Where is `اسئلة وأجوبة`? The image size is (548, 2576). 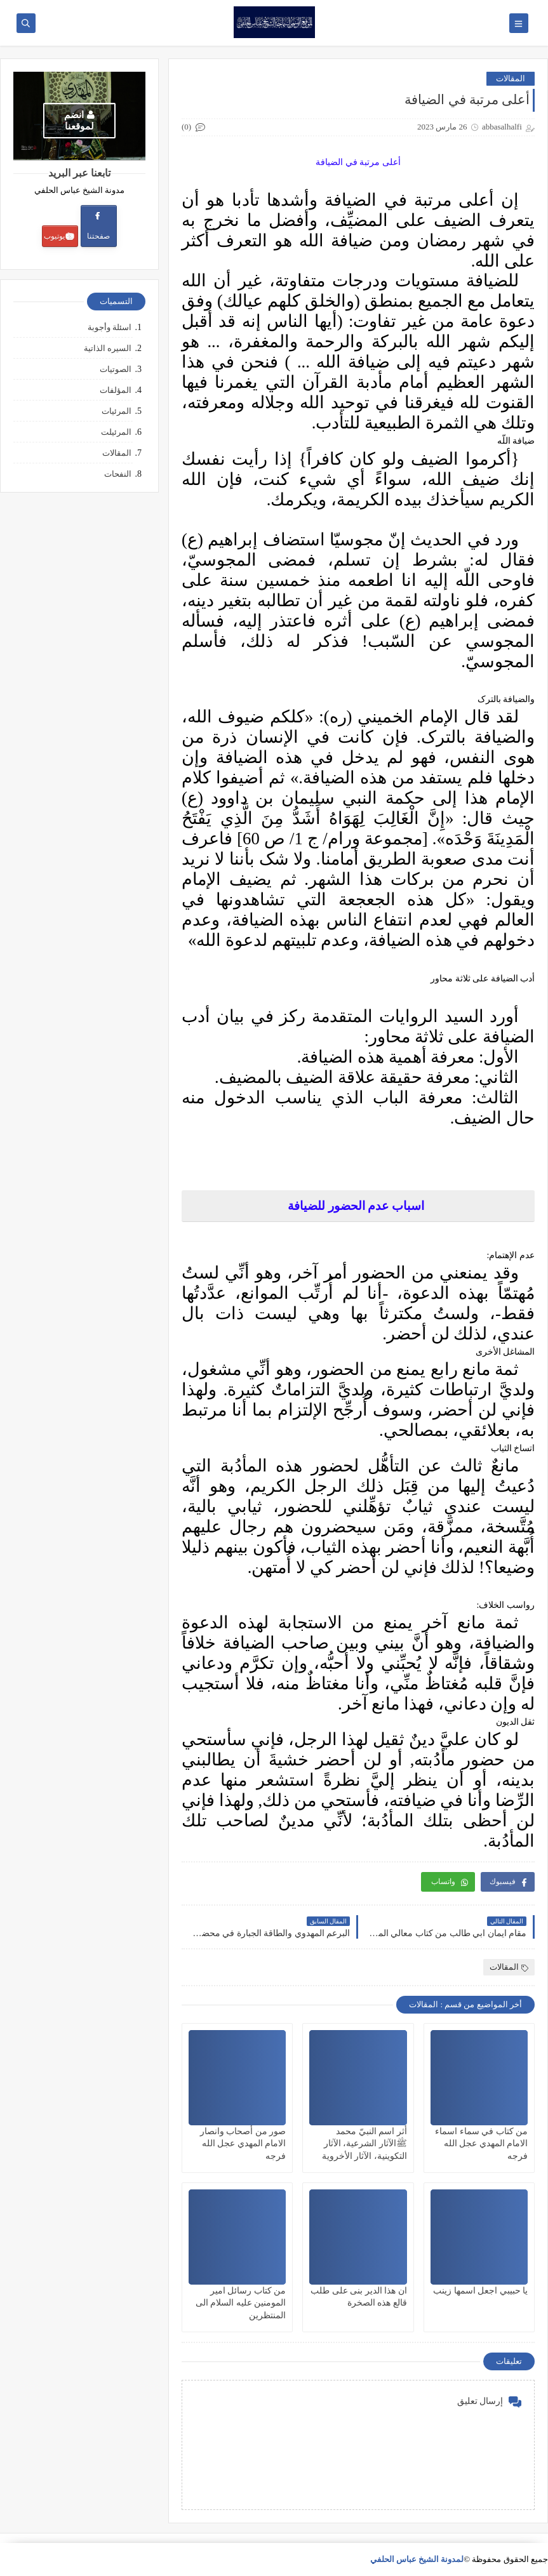
اسئلة وأجوبة is located at coordinates (109, 327).